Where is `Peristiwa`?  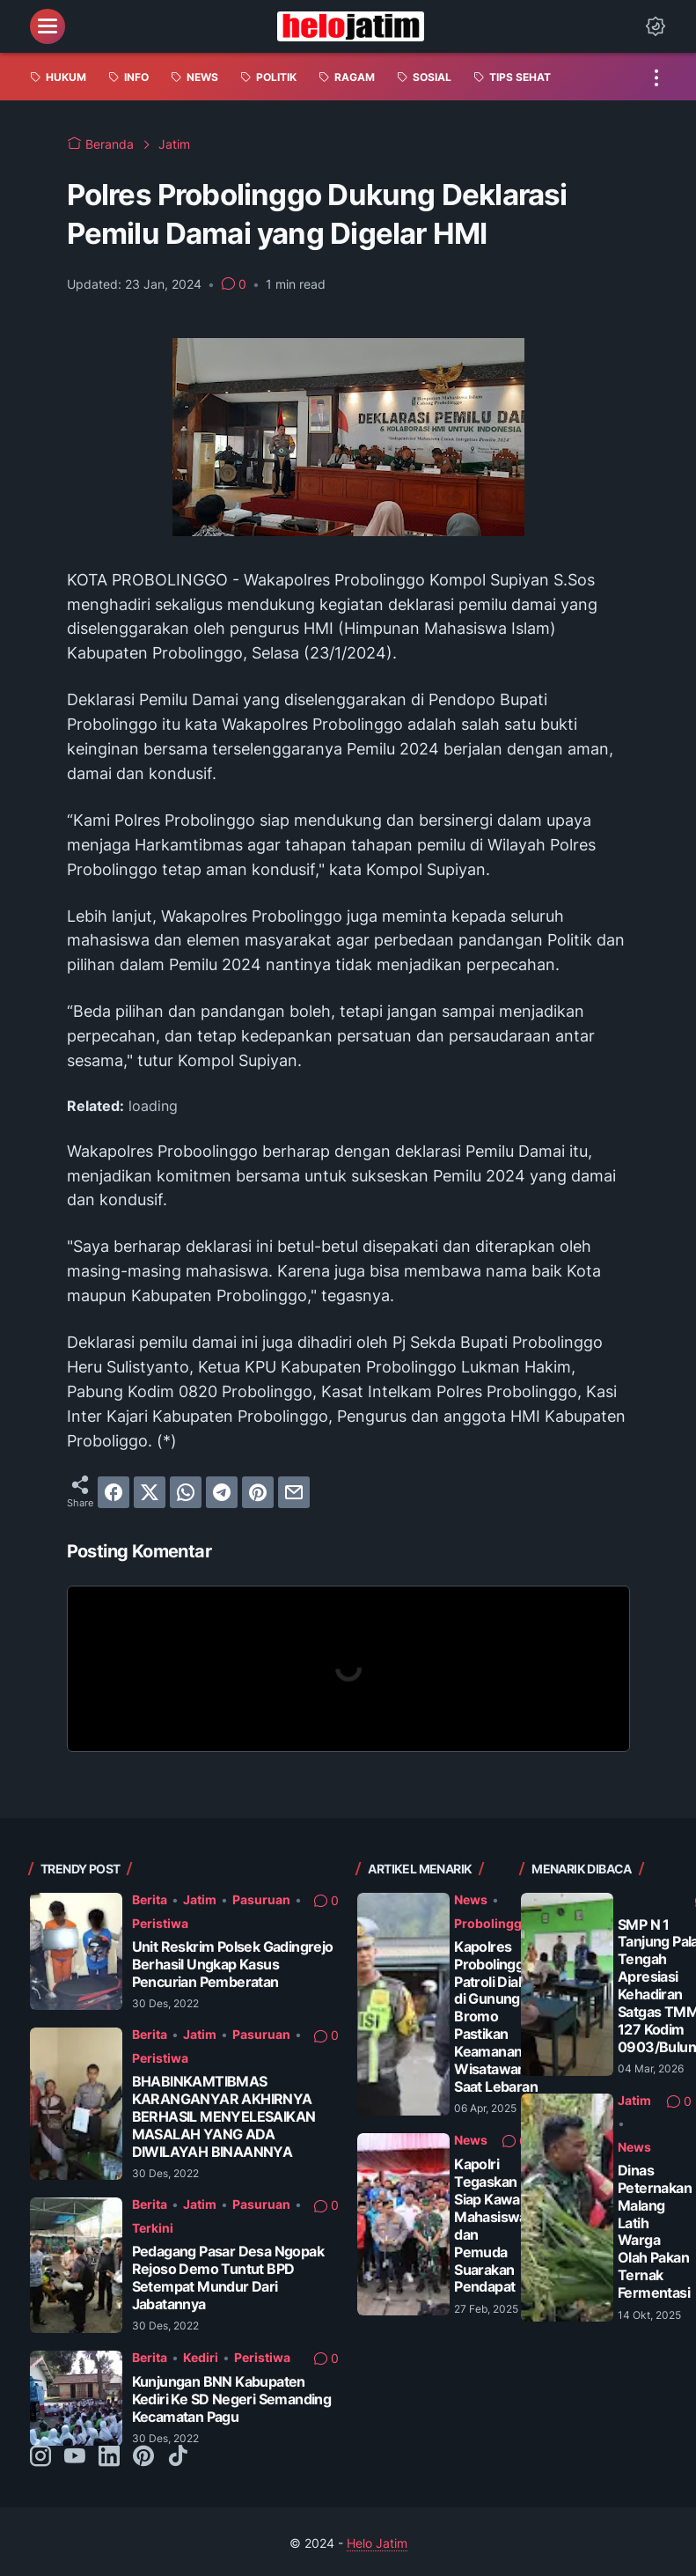 Peristiwa is located at coordinates (160, 1923).